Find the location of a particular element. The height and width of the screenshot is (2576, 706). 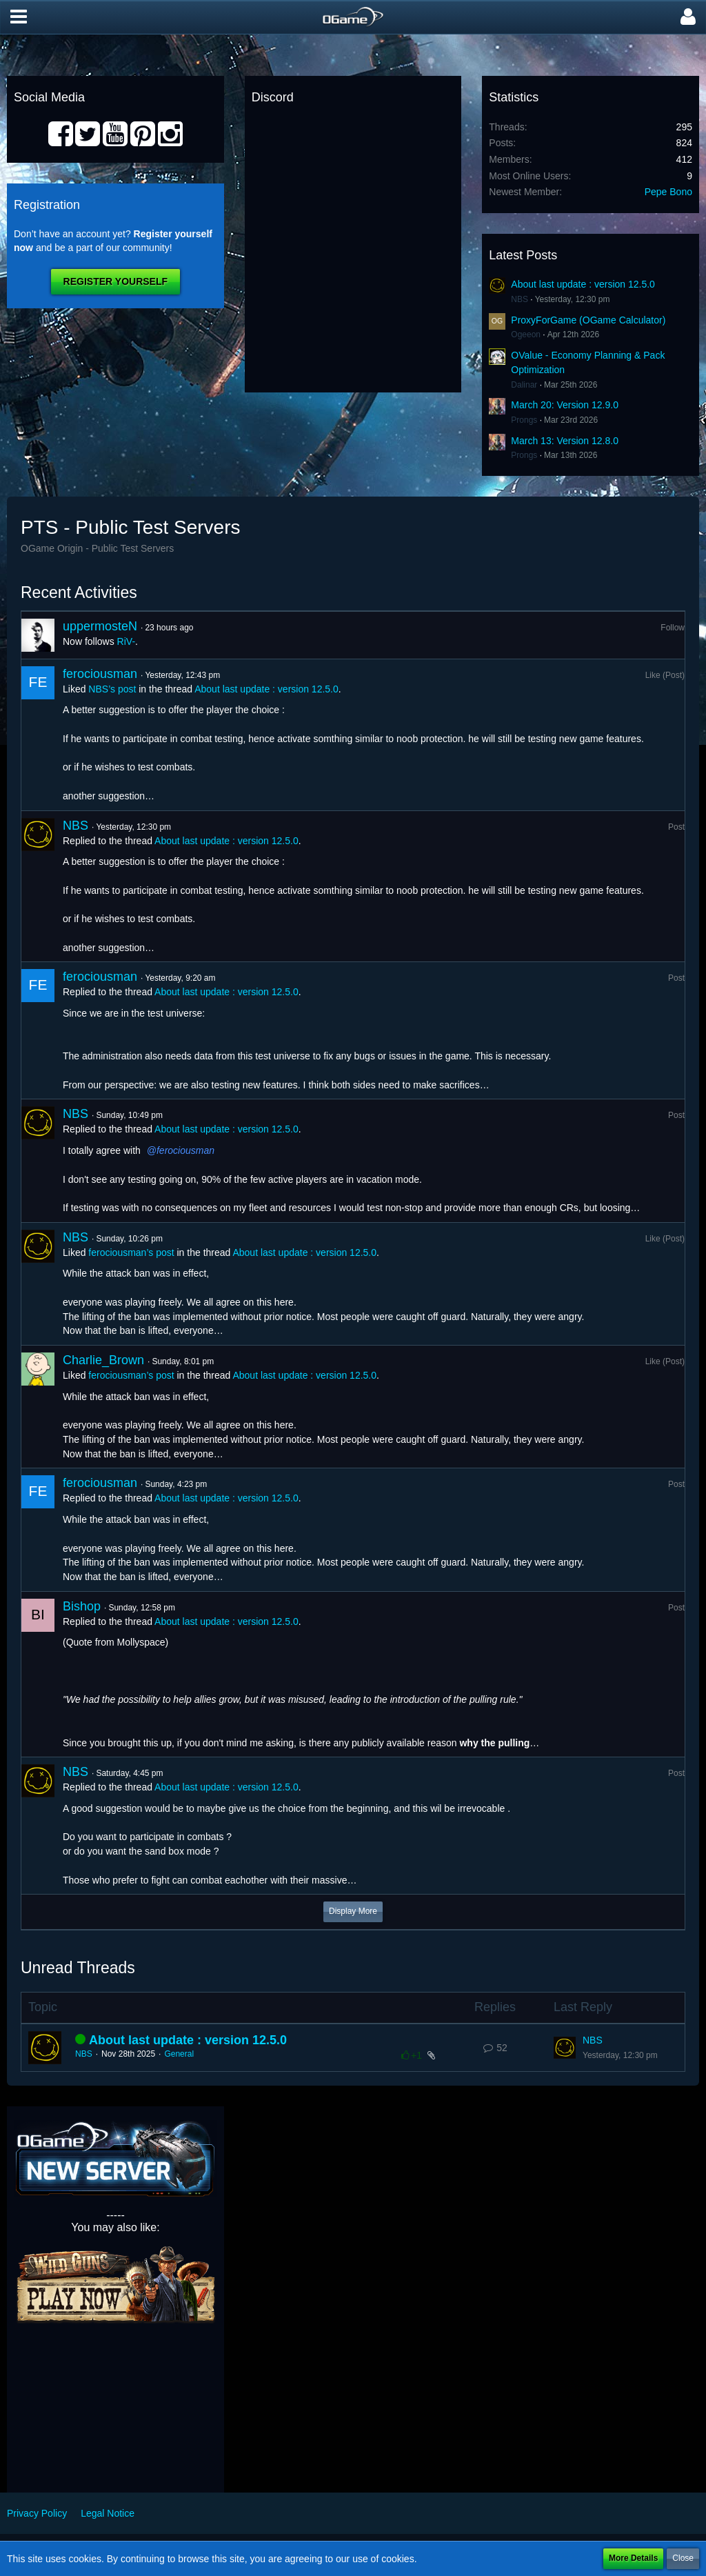

More Details is located at coordinates (633, 2558).